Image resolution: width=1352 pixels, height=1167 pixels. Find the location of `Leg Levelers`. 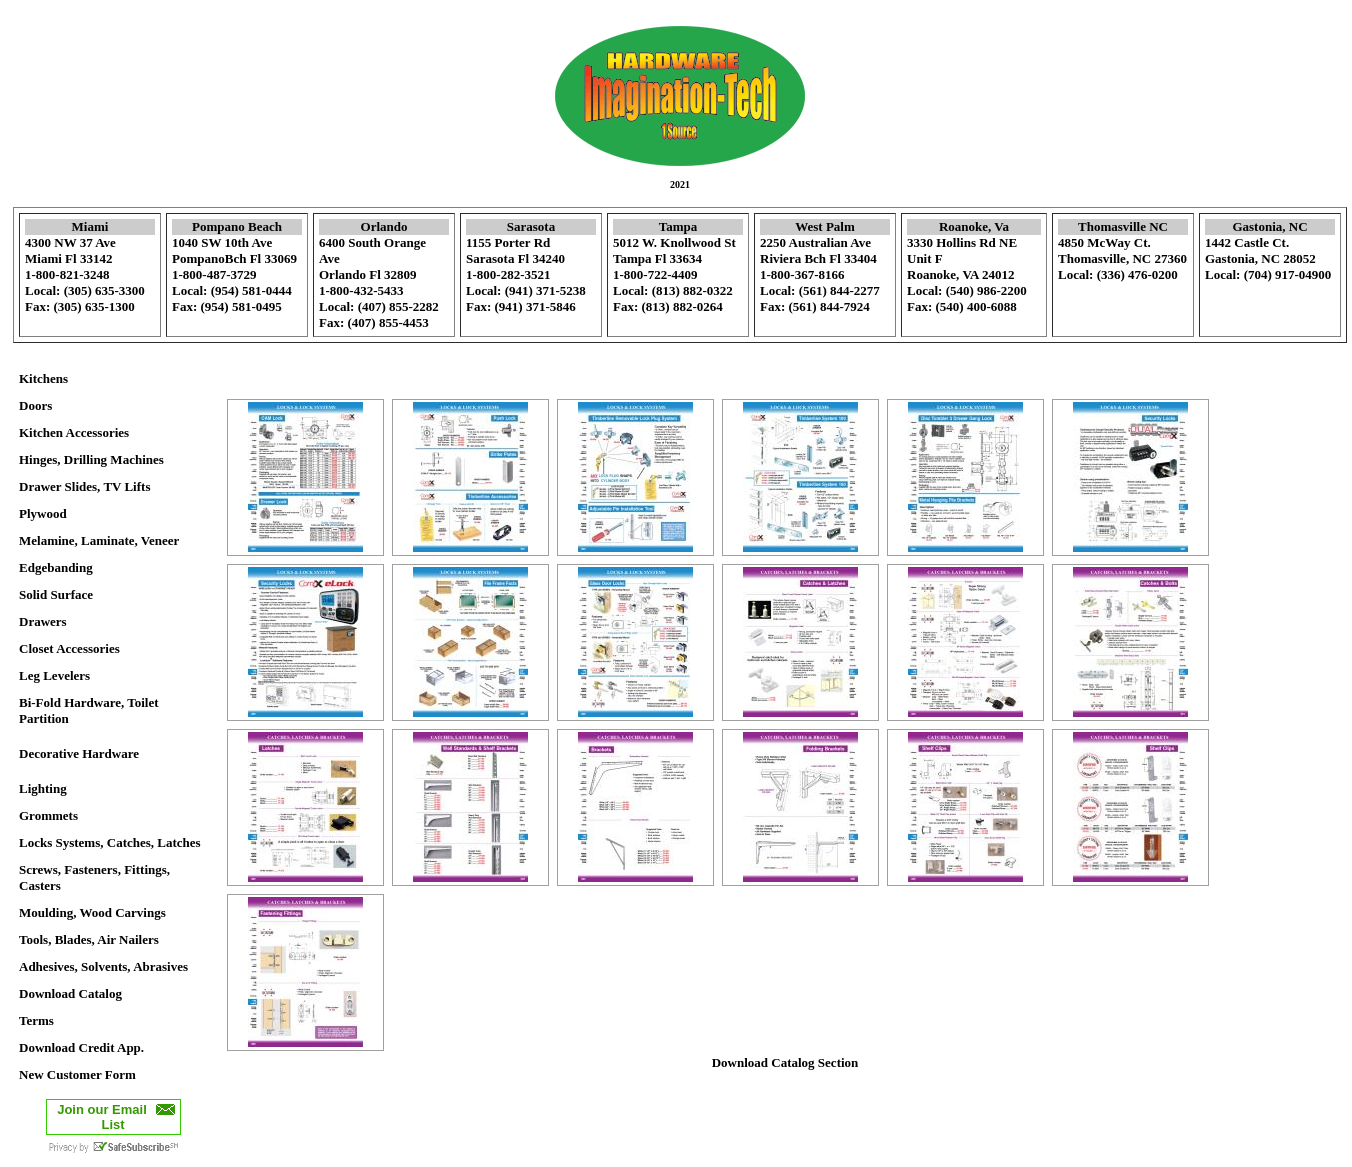

Leg Levelers is located at coordinates (54, 675).